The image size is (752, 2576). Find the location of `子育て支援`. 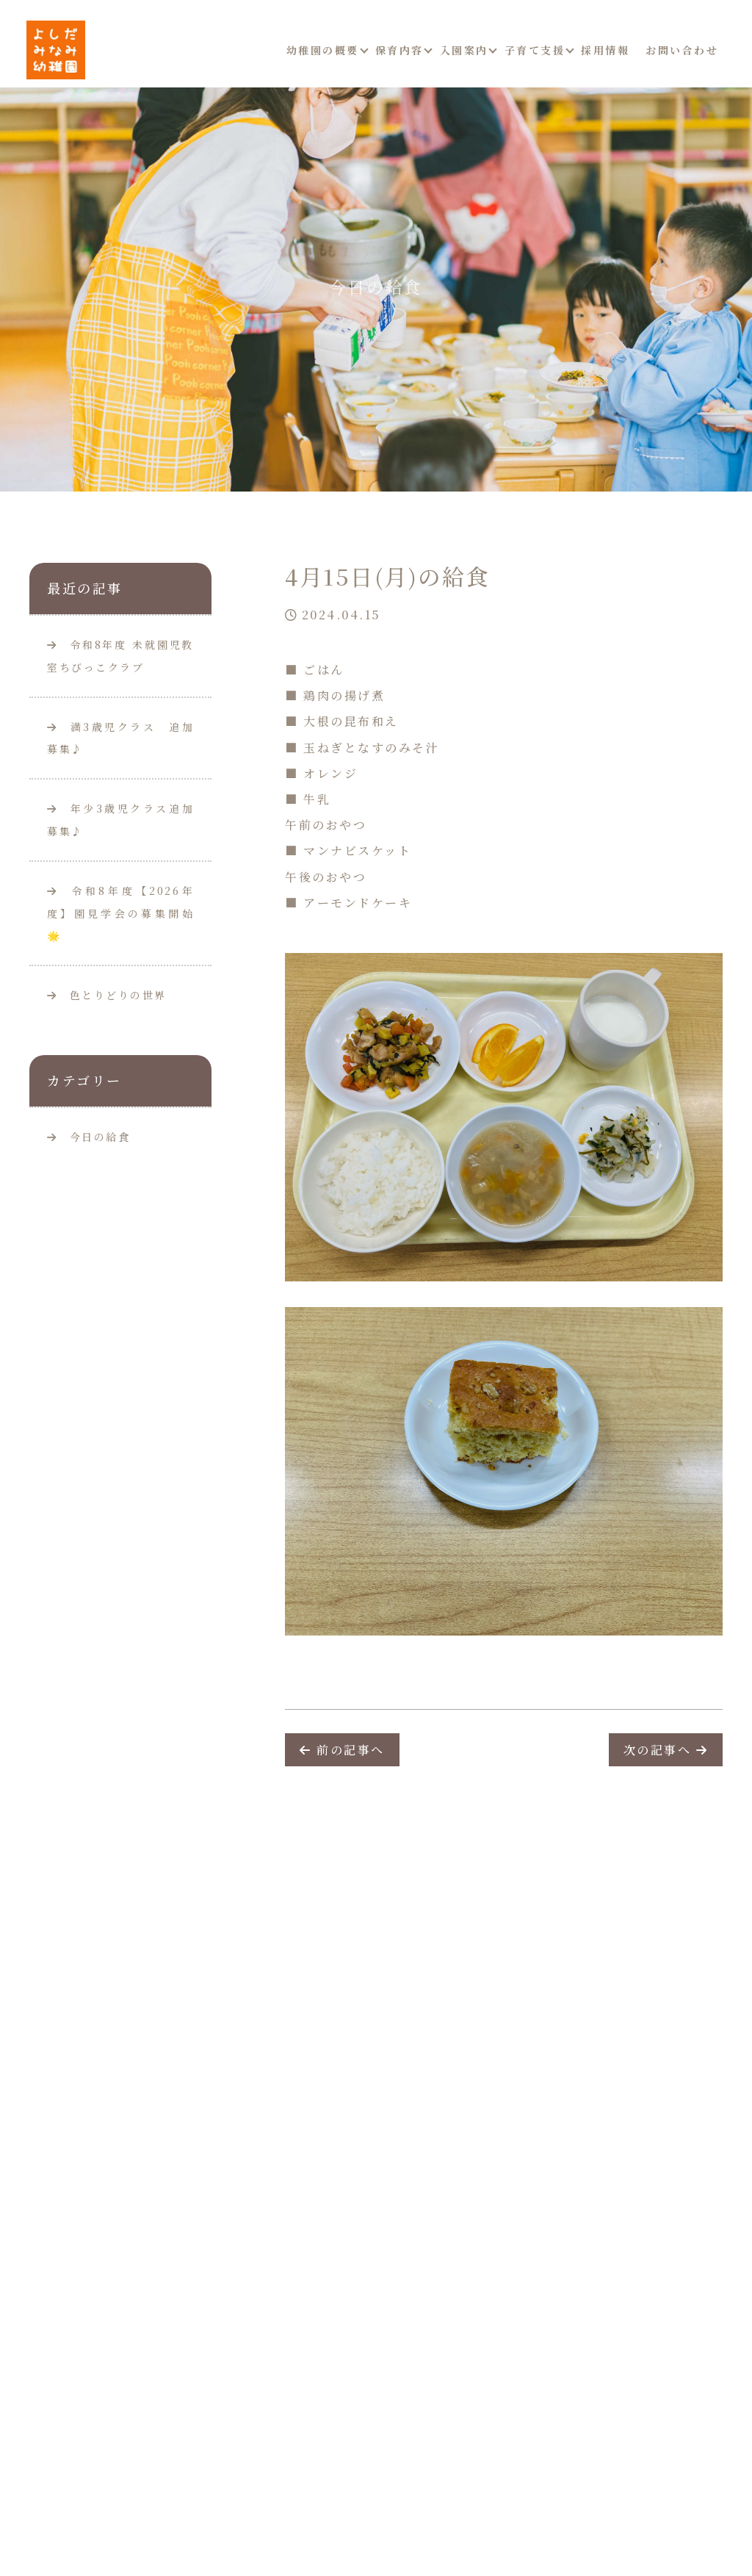

子育て支援 is located at coordinates (535, 50).